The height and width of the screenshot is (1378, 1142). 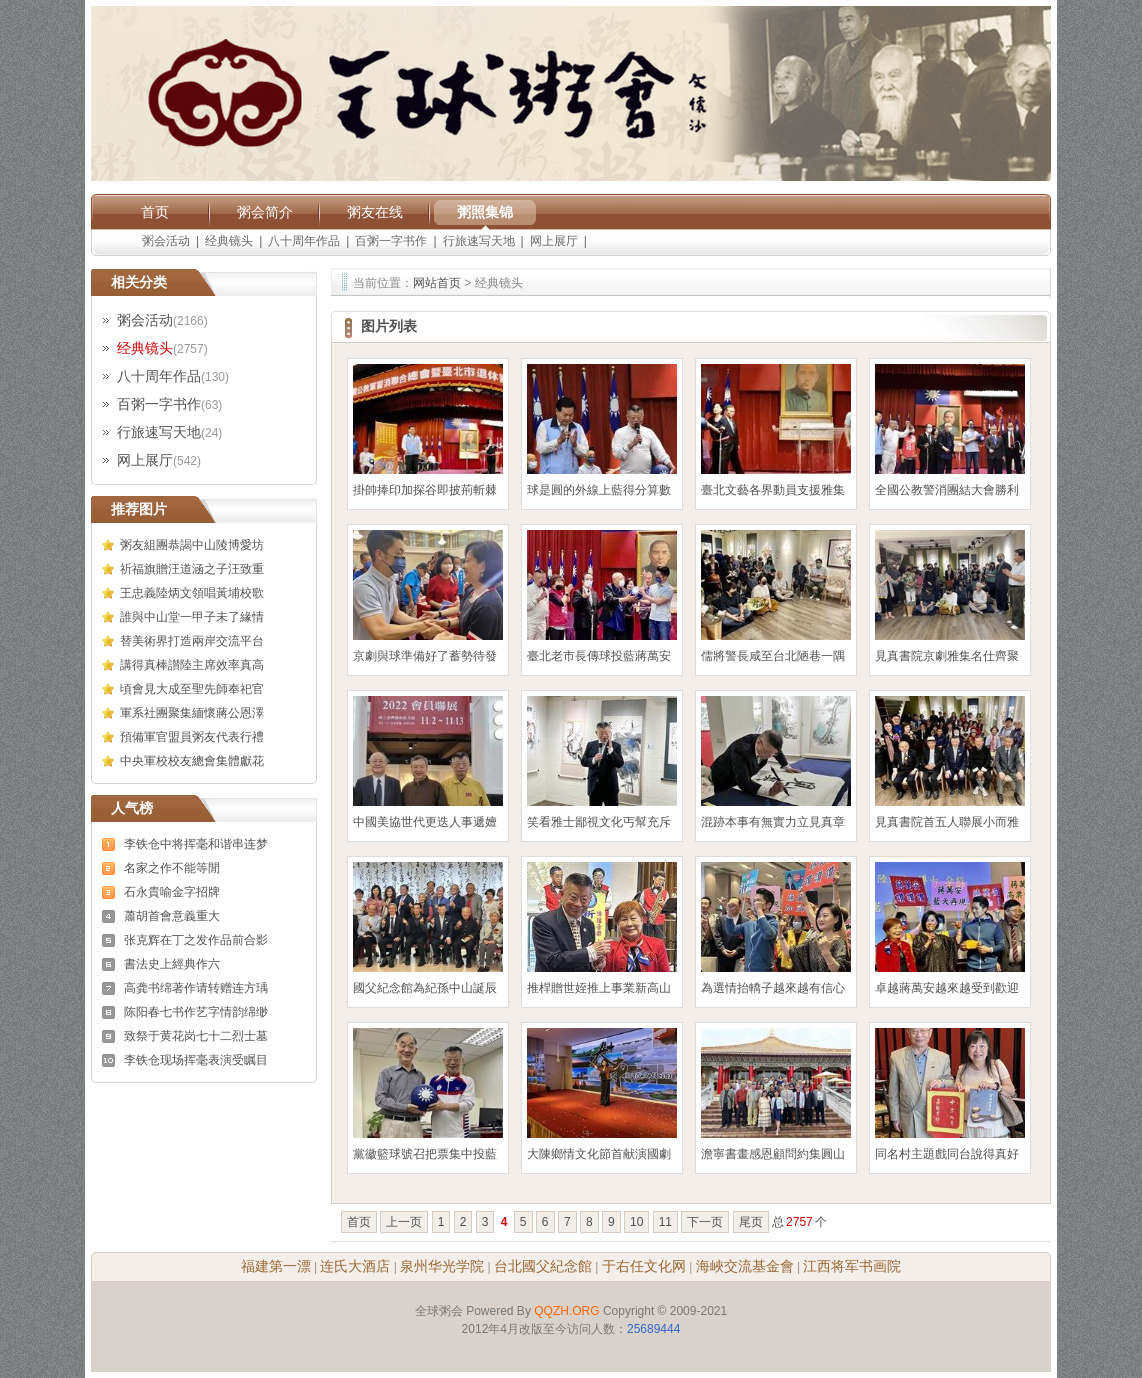 I want to click on 10, so click(x=636, y=1222).